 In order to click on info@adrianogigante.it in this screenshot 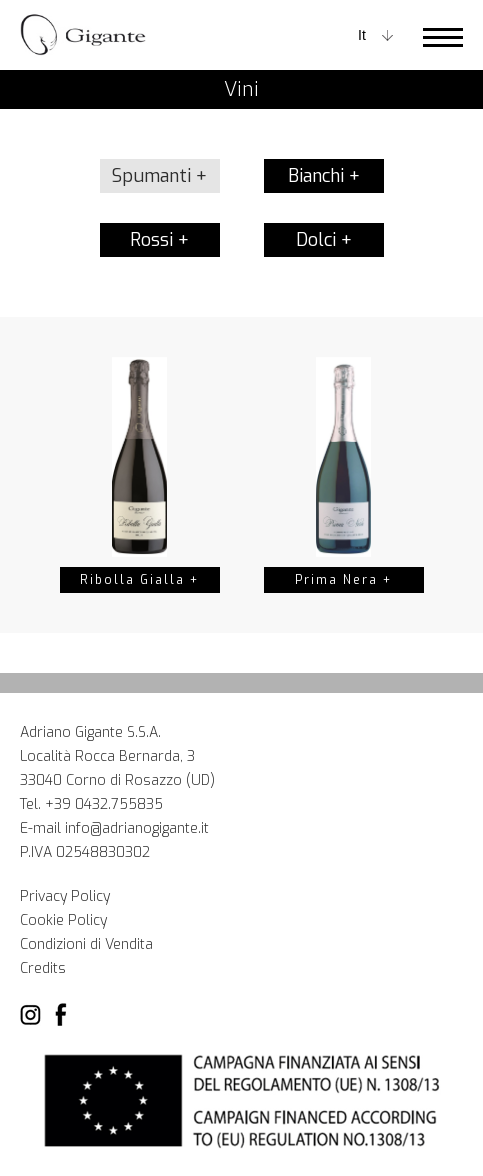, I will do `click(137, 828)`.